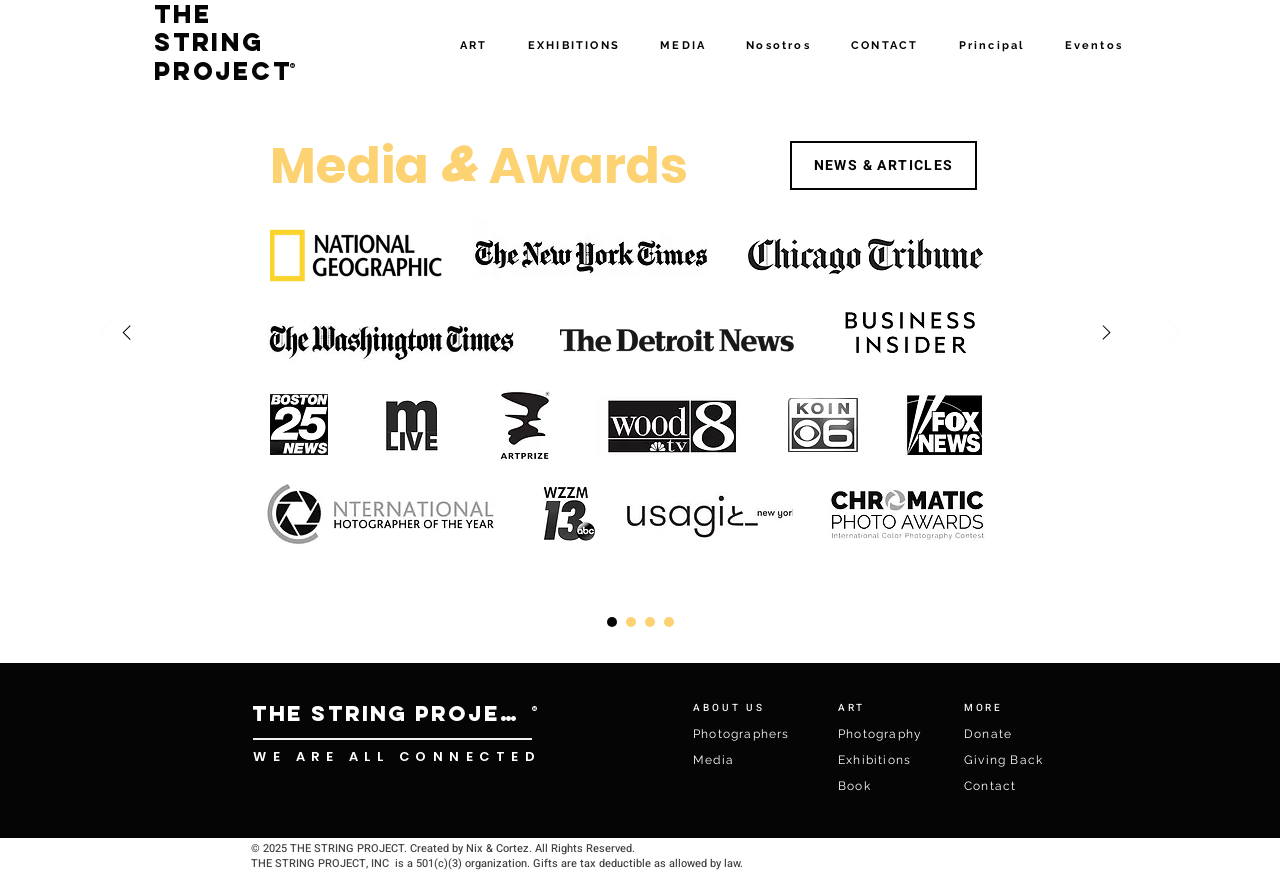 This screenshot has width=1280, height=876. Describe the element at coordinates (126, 332) in the screenshot. I see `[Right]` at that location.